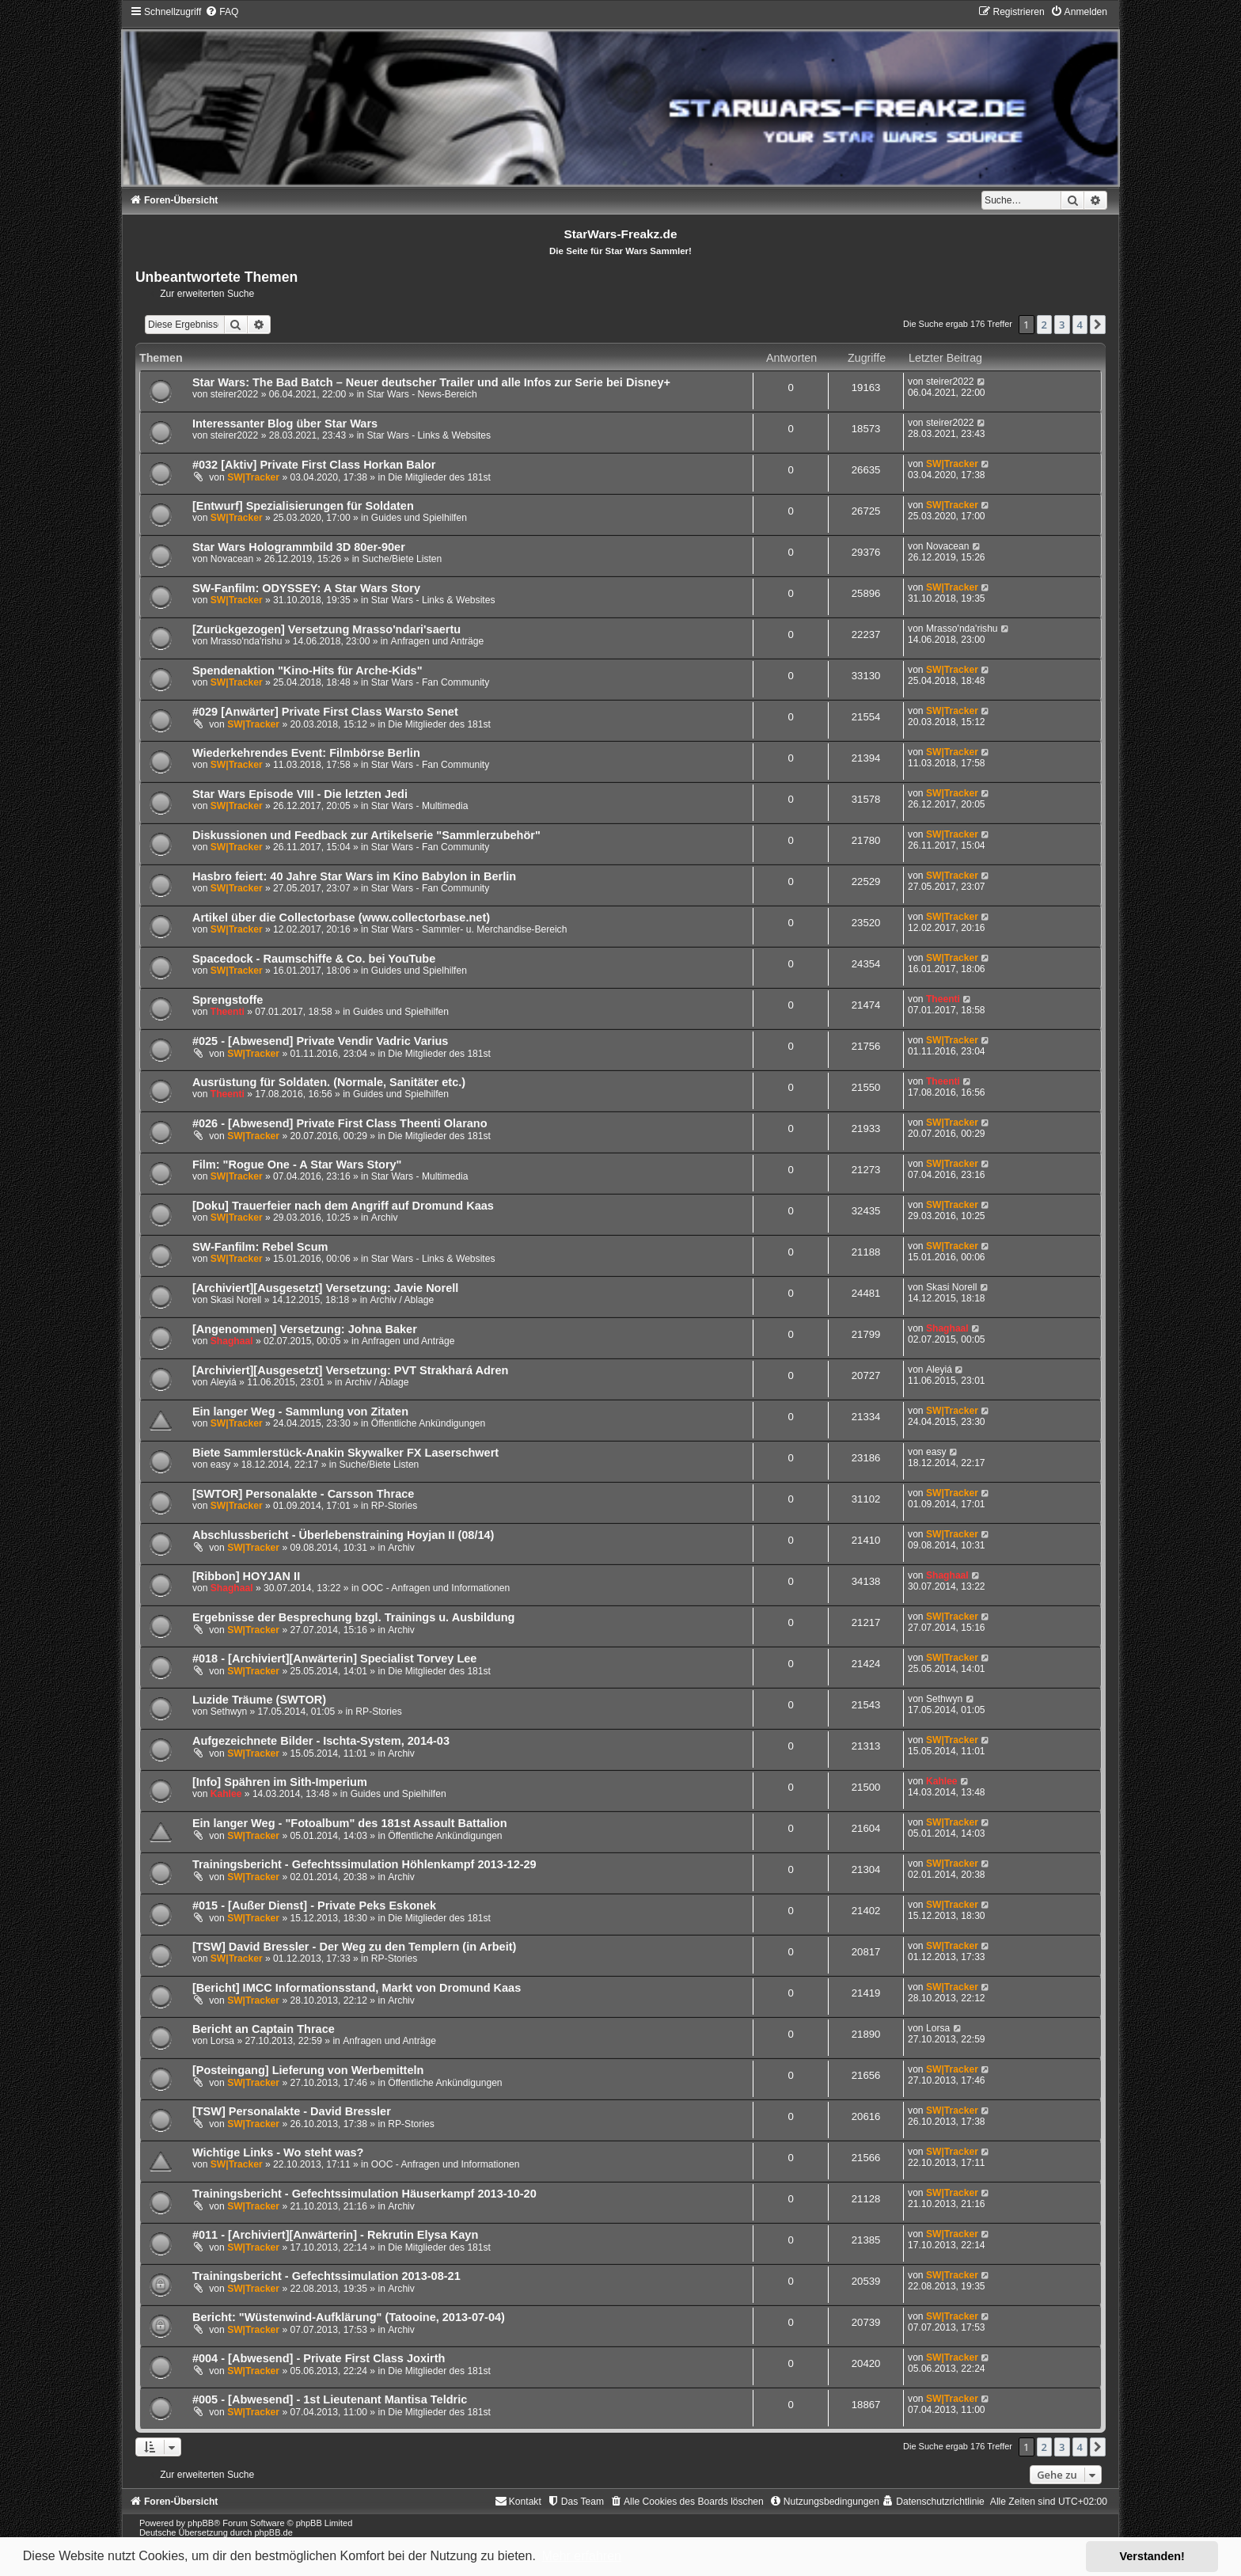  I want to click on [Info] Spähren im Sith-Imperium, so click(279, 1782).